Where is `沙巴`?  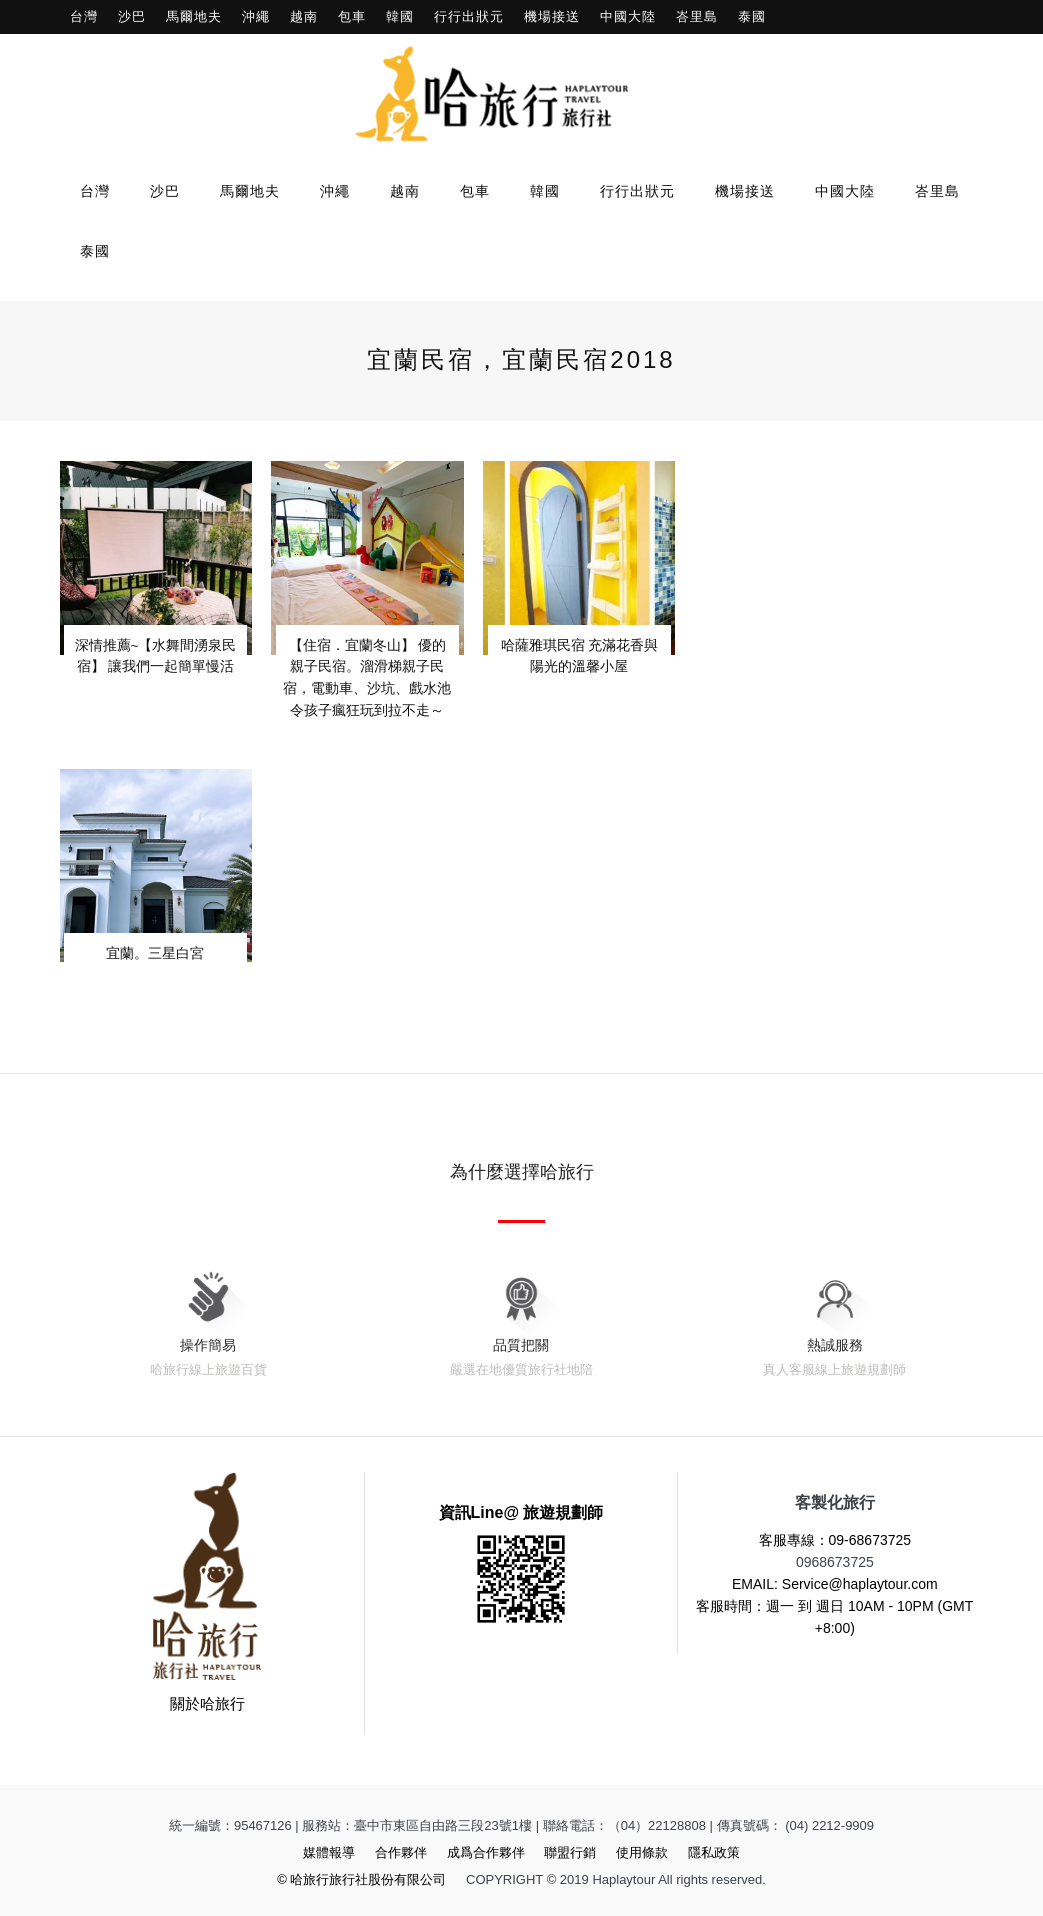 沙巴 is located at coordinates (132, 16).